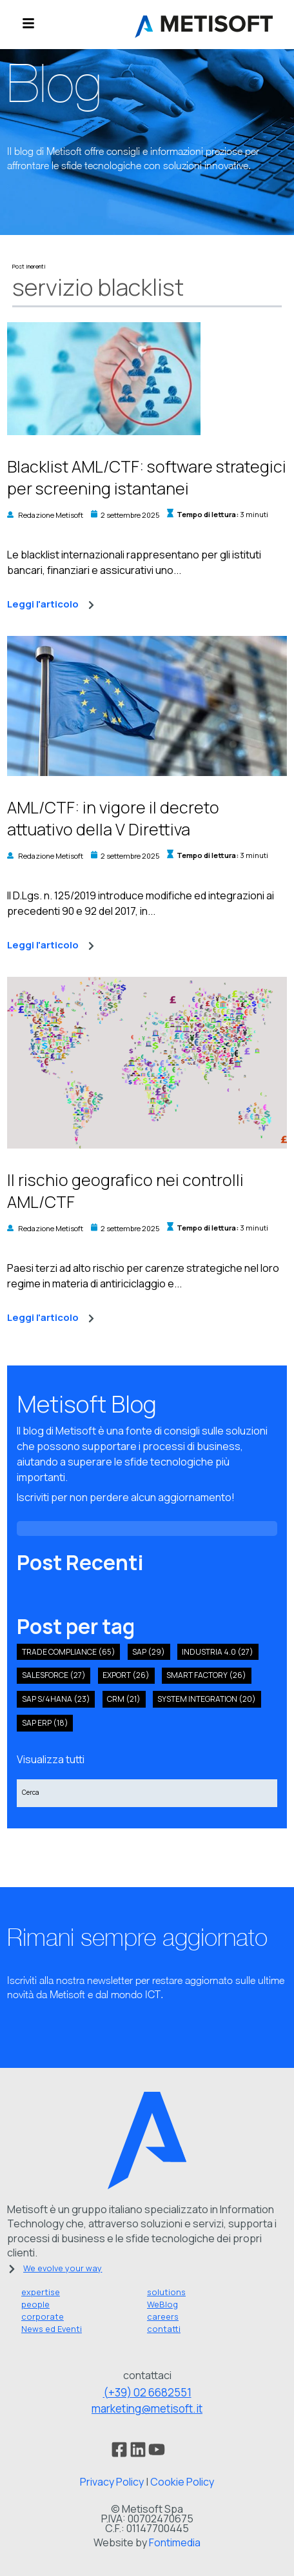 The image size is (294, 2576). Describe the element at coordinates (148, 1651) in the screenshot. I see `SAP` at that location.